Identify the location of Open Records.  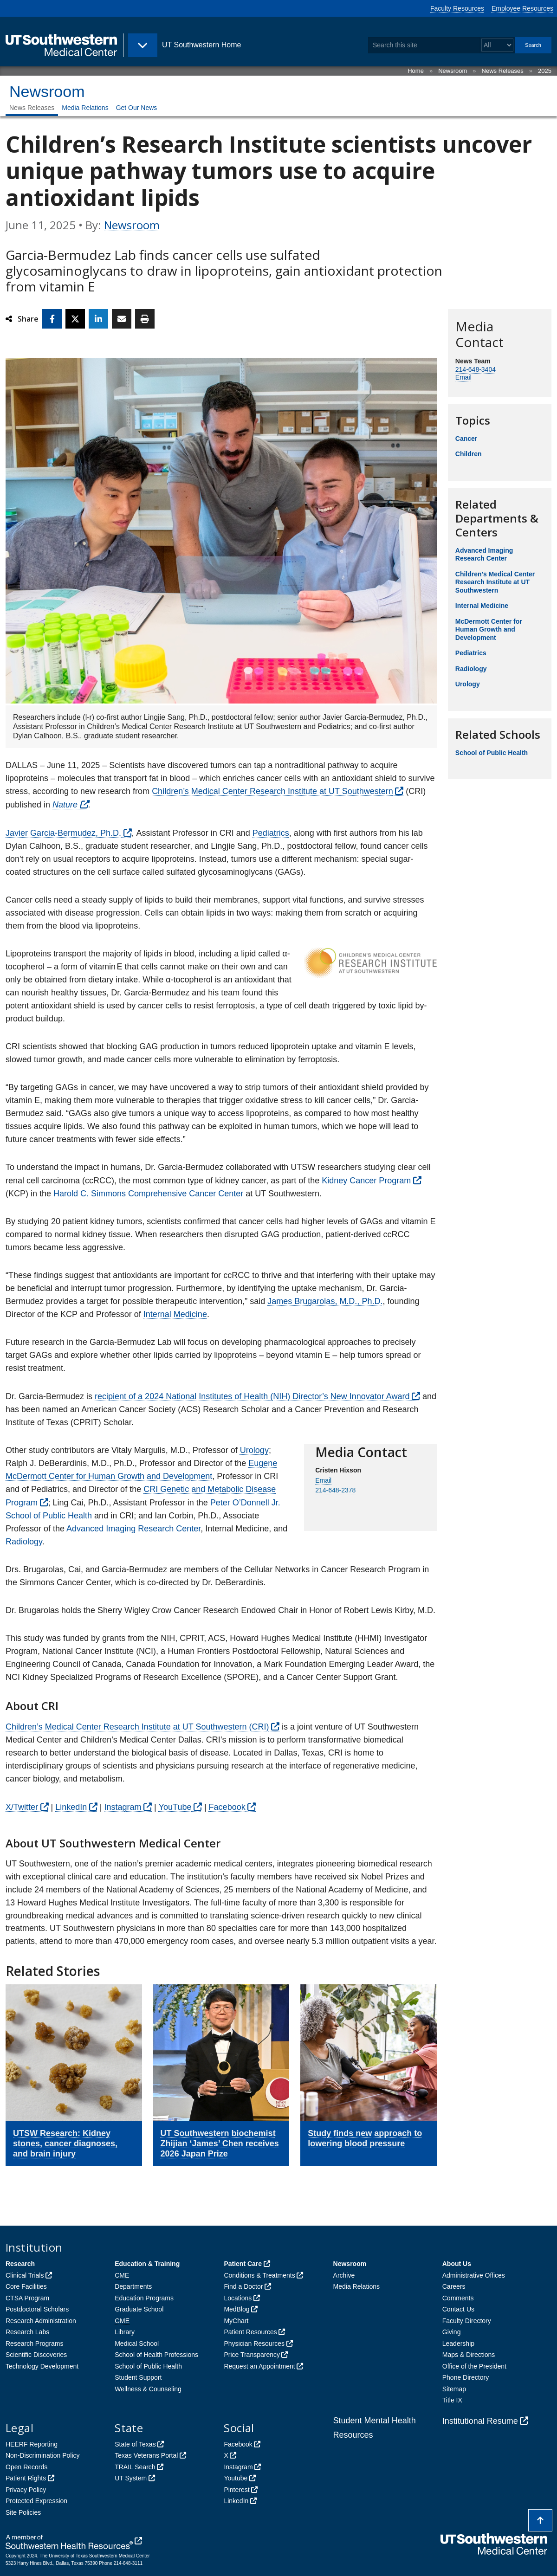
(26, 2467).